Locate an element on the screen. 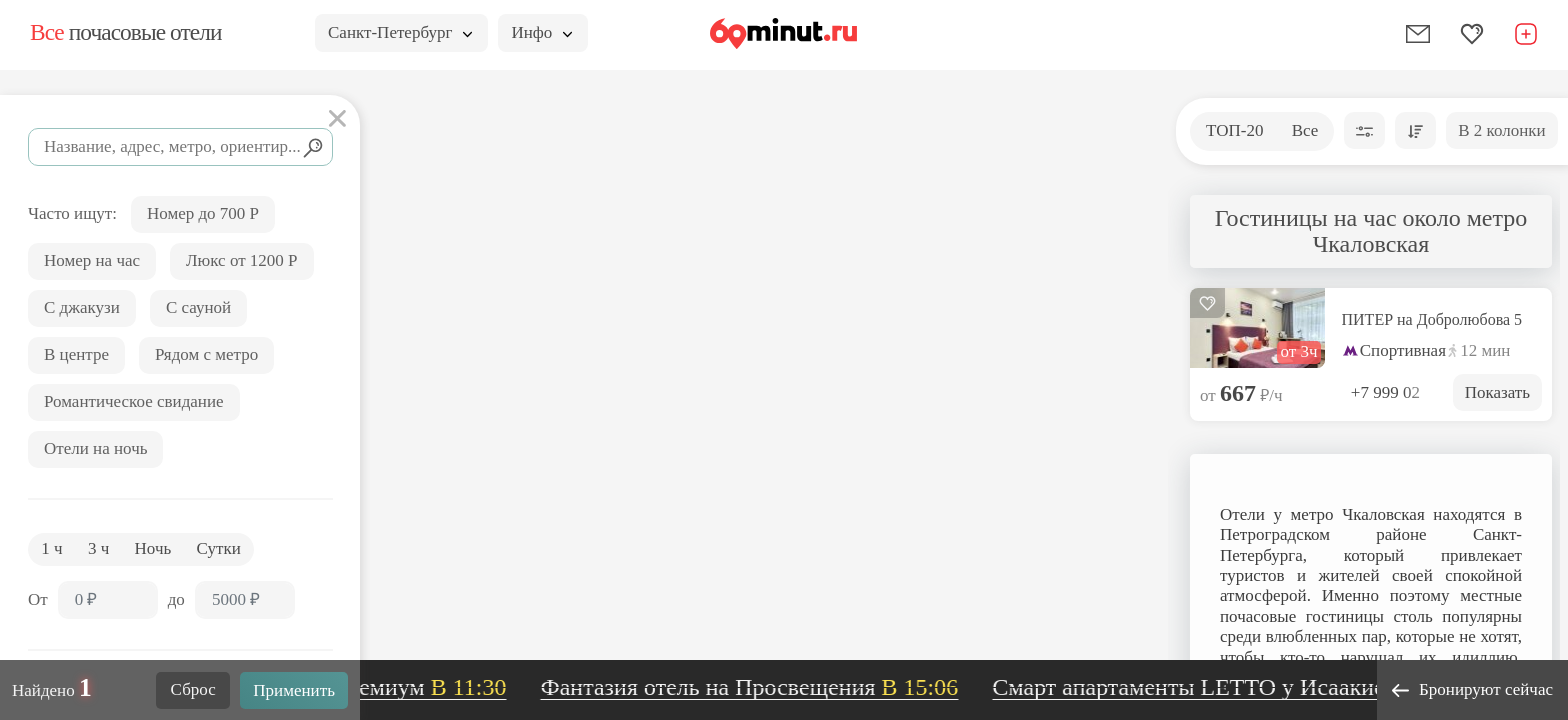 This screenshot has height=720, width=1568. Сутки is located at coordinates (219, 548).